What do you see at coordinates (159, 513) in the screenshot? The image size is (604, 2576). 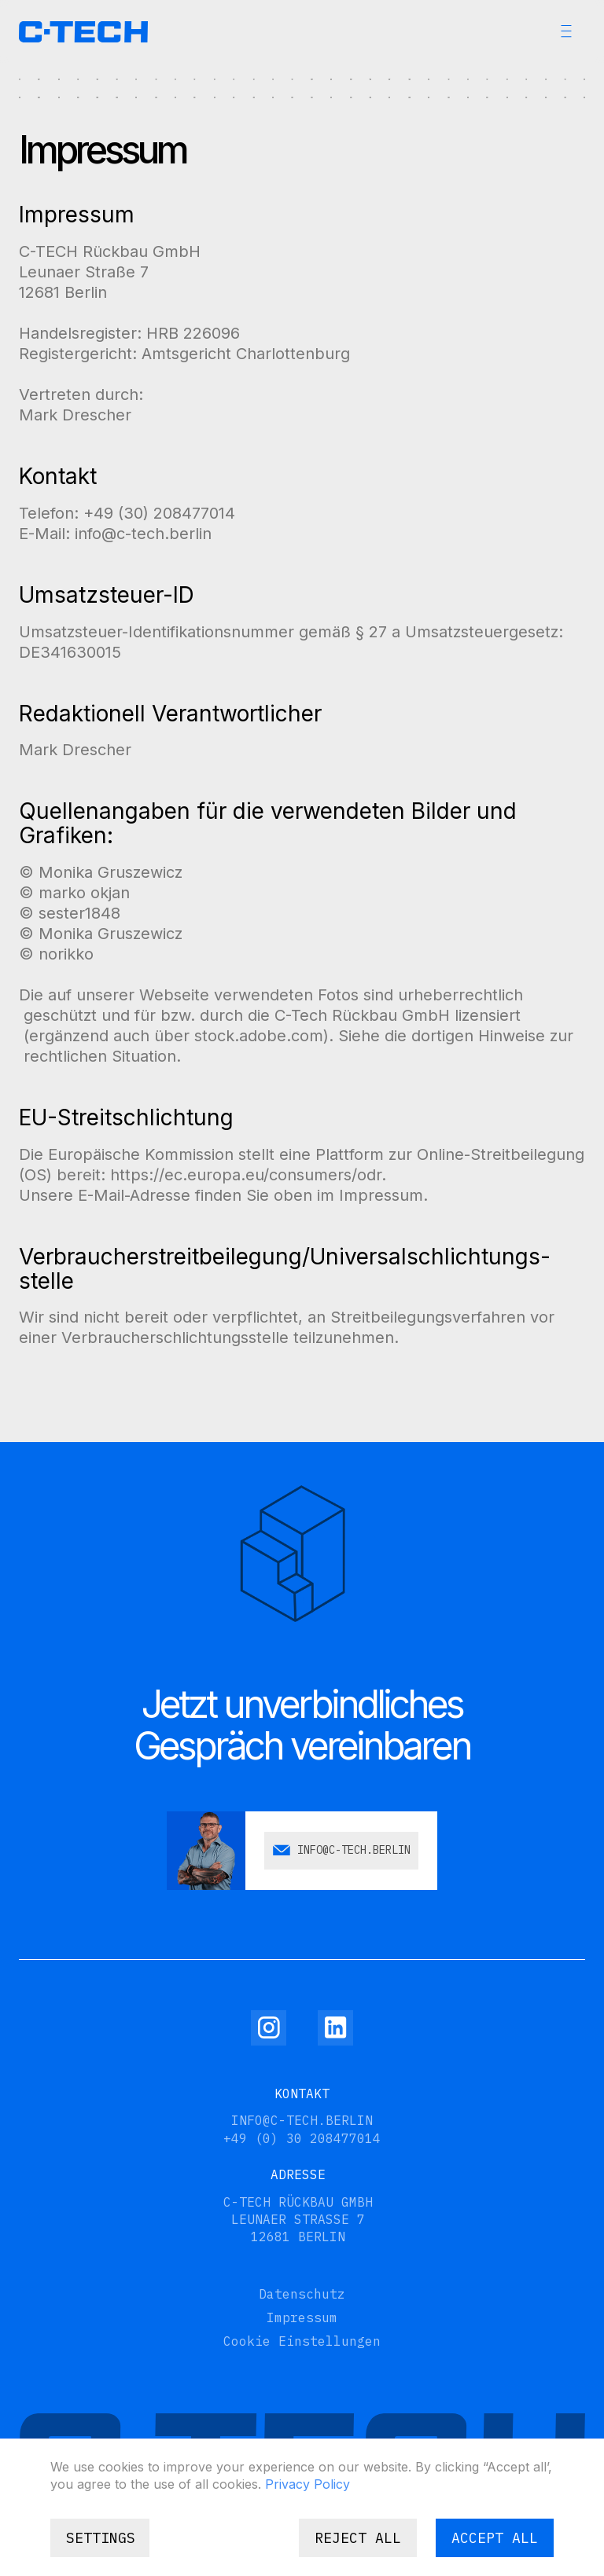 I see `+49 (30) 208477014` at bounding box center [159, 513].